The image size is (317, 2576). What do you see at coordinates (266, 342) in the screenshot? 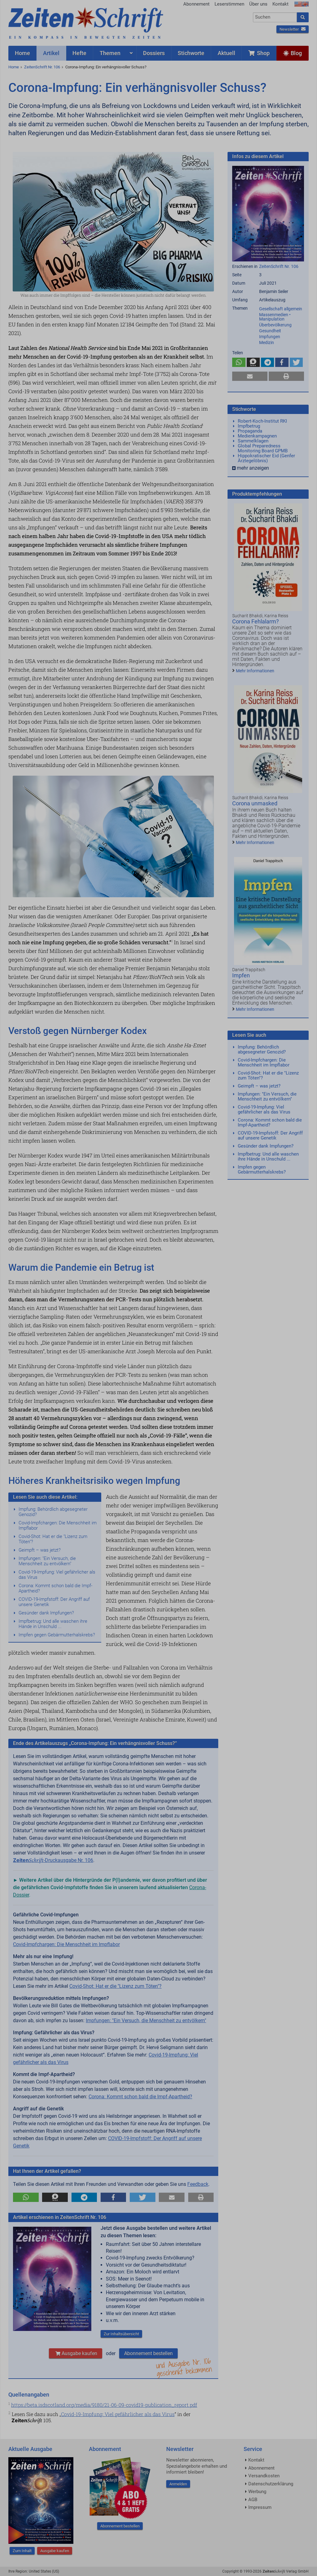
I see `Medizin` at bounding box center [266, 342].